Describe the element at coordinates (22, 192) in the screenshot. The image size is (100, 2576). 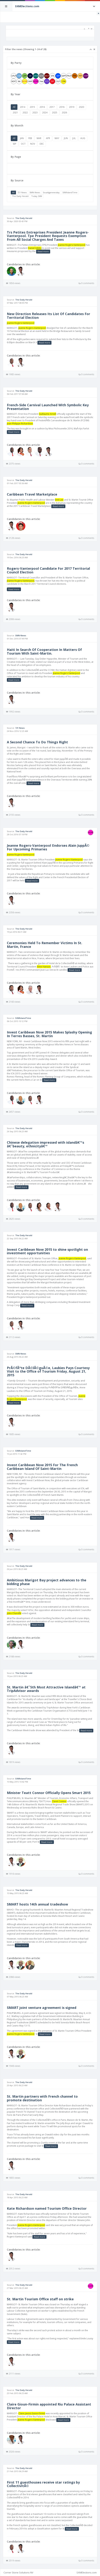
I see `721 News` at that location.